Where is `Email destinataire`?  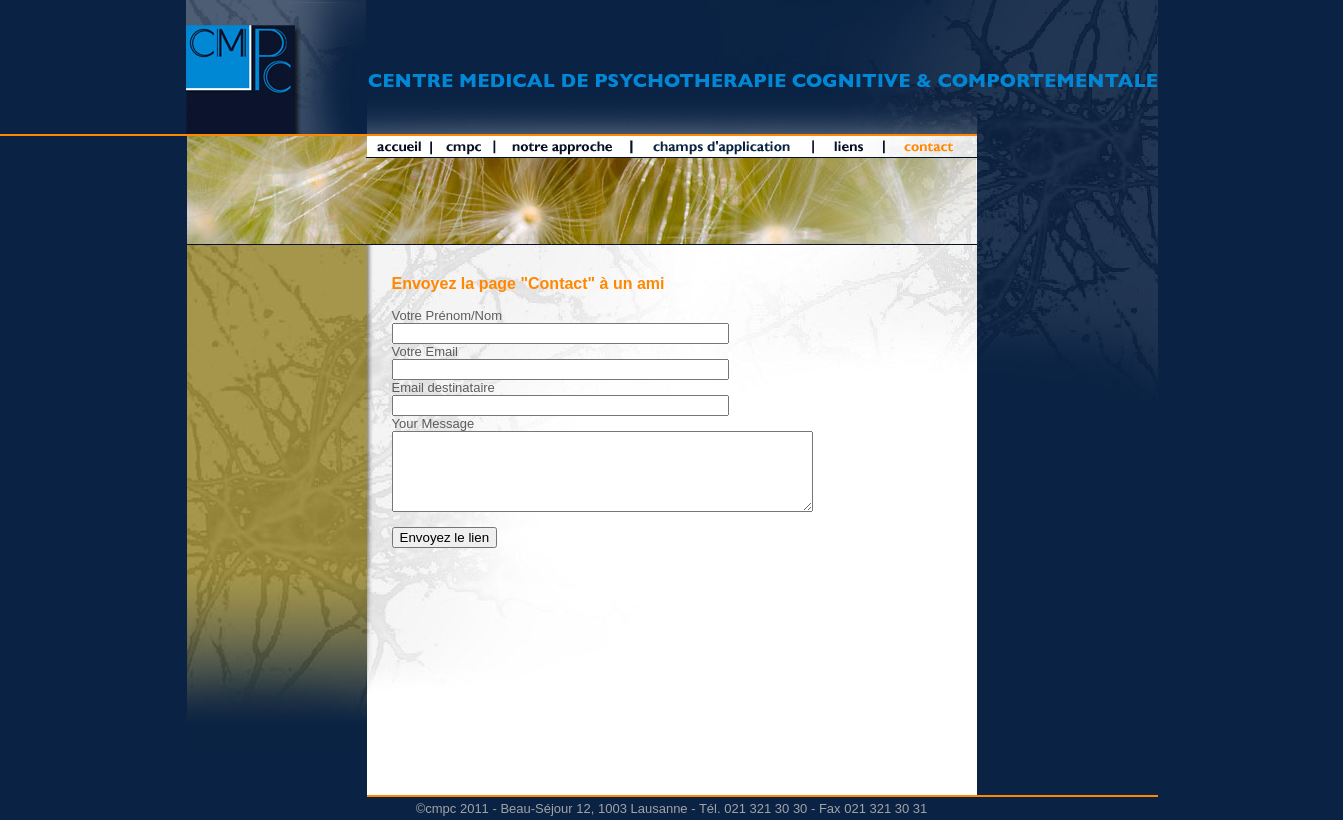
Email destinataire is located at coordinates (443, 387).